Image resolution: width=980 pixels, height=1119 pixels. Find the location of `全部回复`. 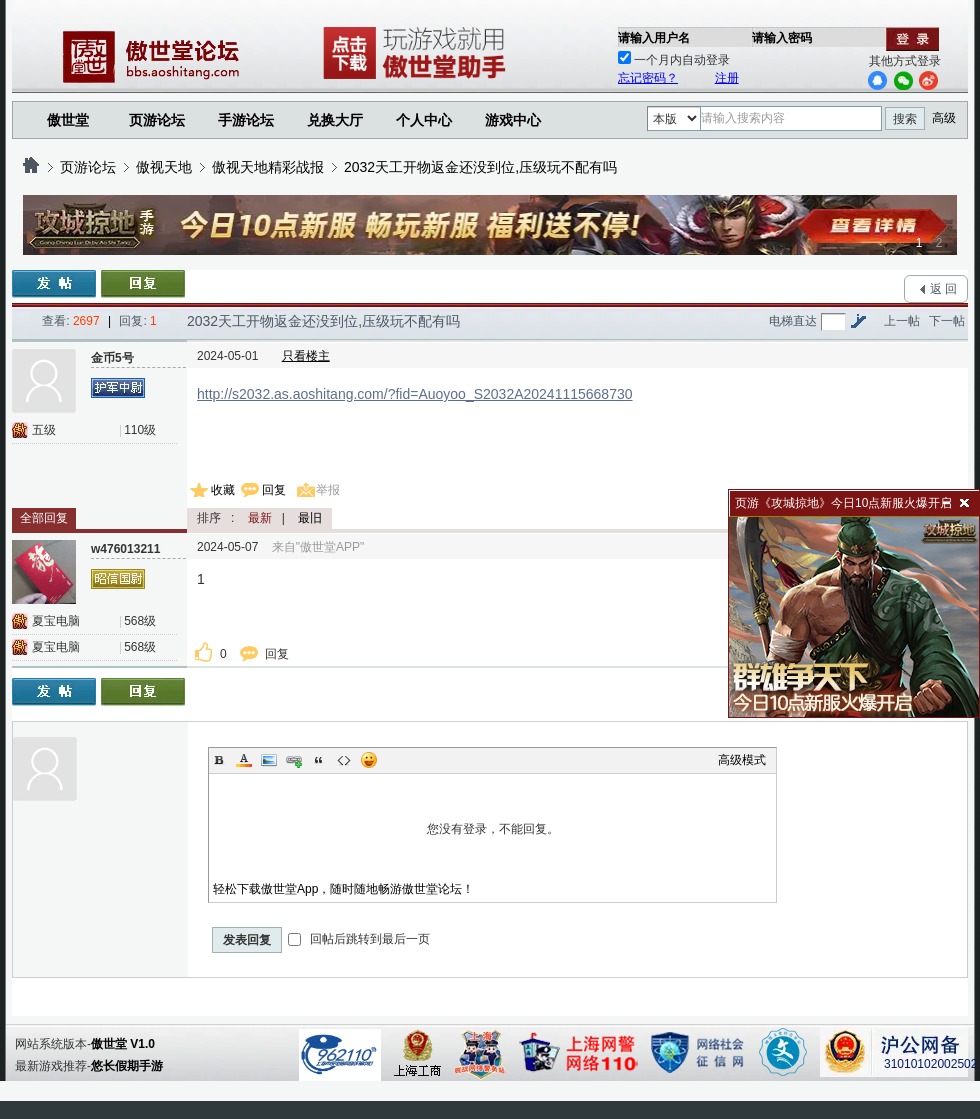

全部回复 is located at coordinates (44, 518).